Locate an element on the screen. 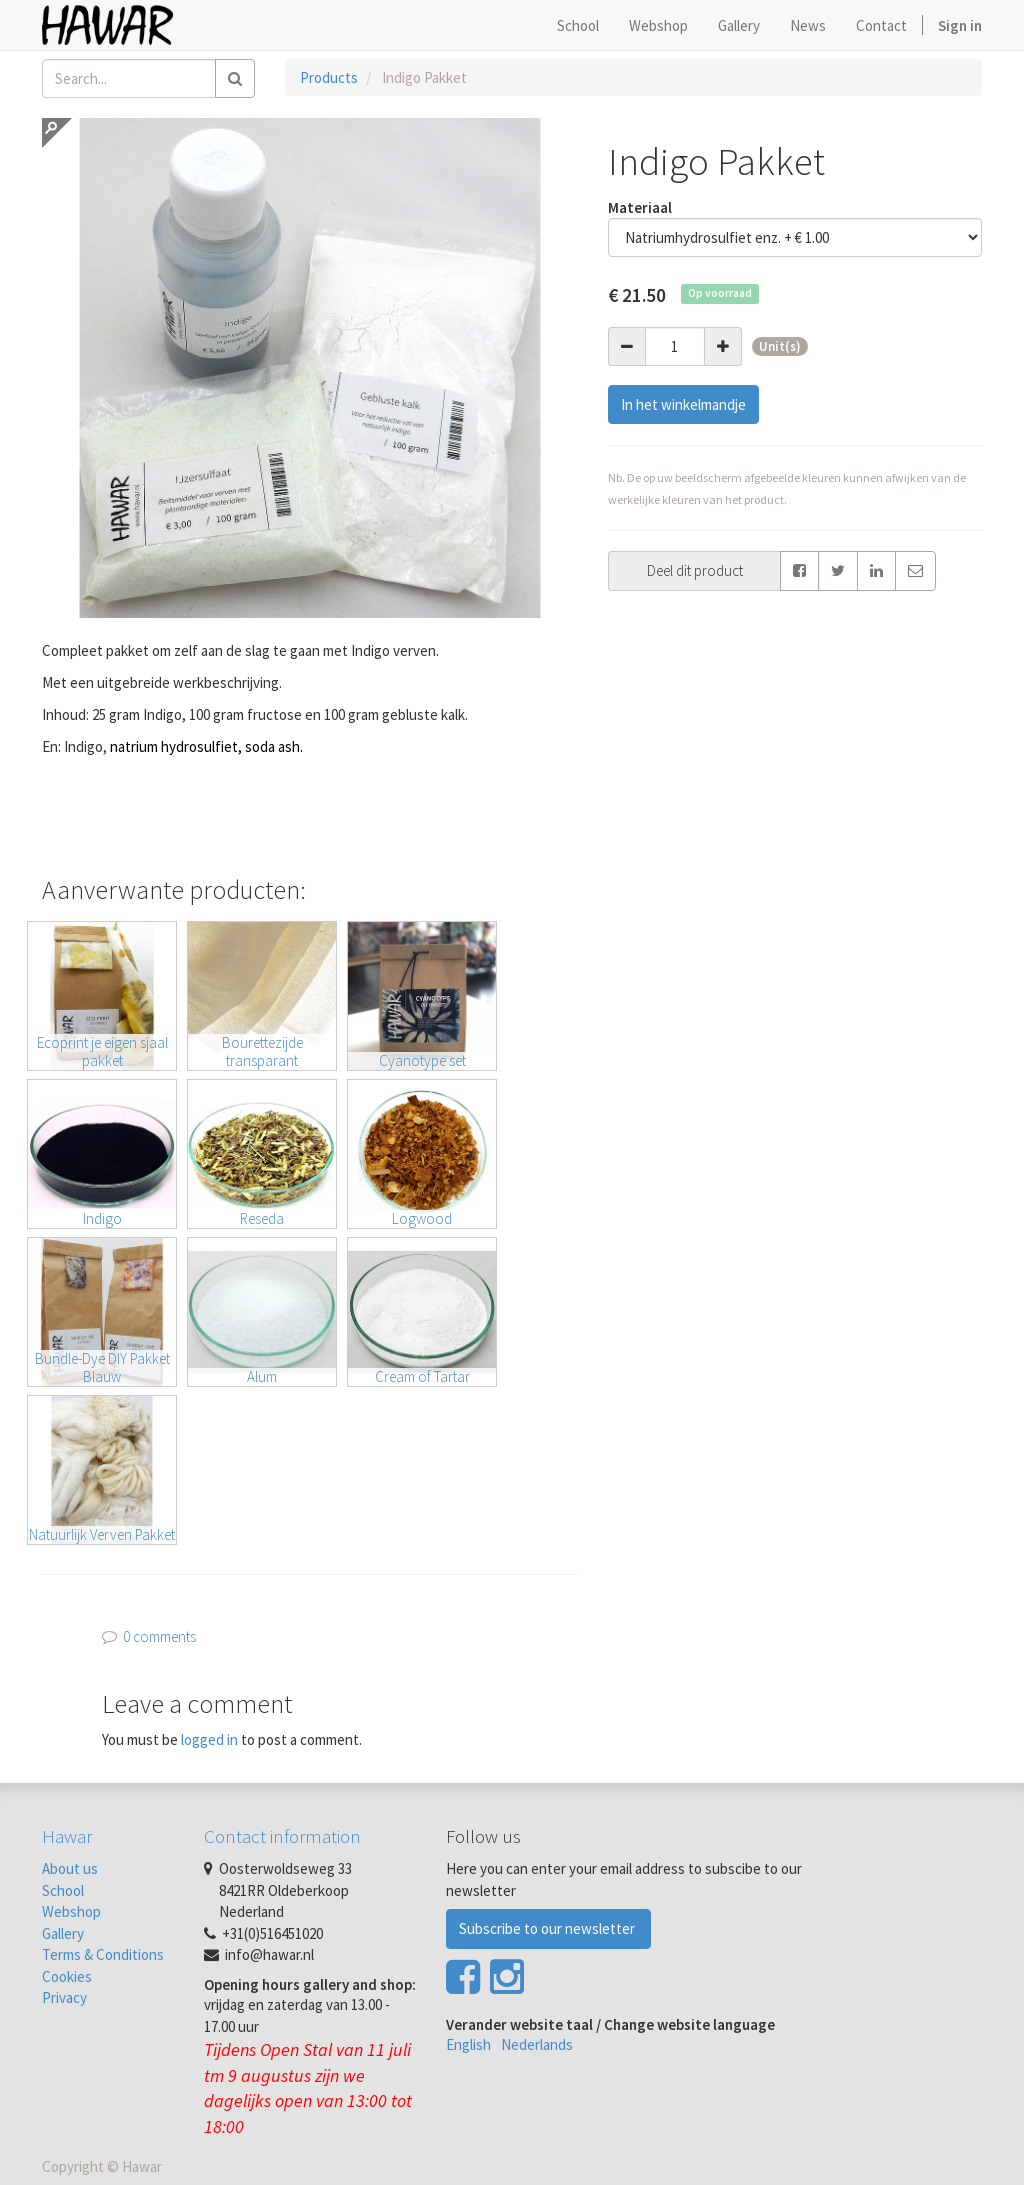 This screenshot has height=2185, width=1024. 0 comments is located at coordinates (159, 1636).